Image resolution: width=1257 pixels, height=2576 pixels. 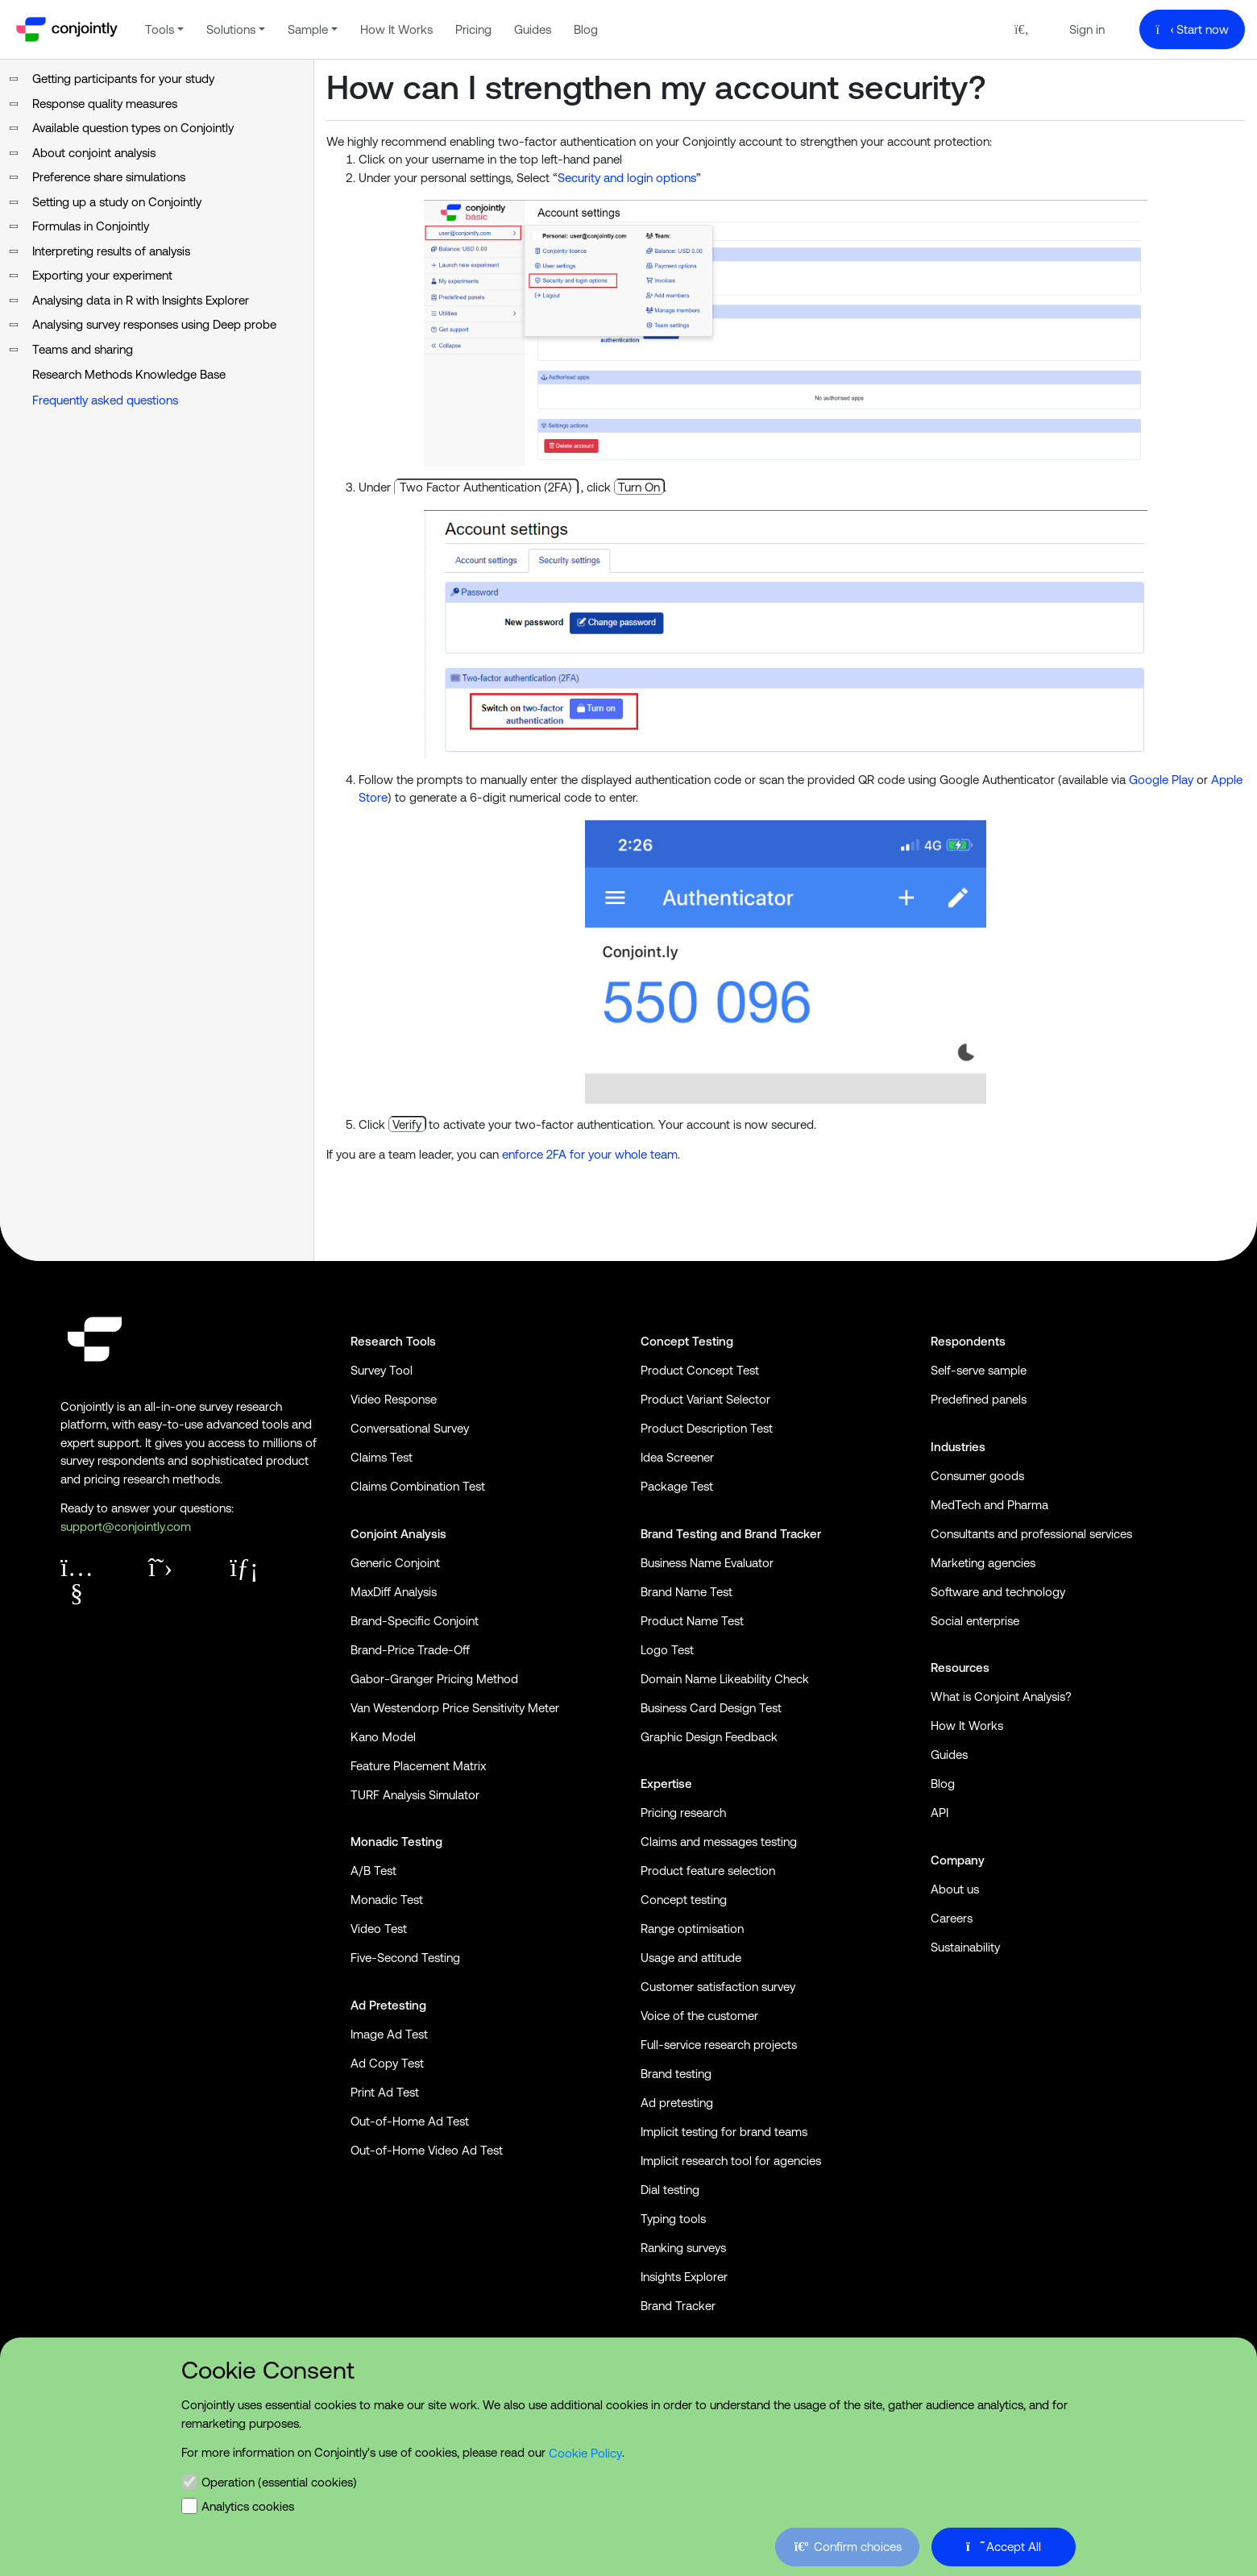 I want to click on Brand Tracker, so click(x=783, y=1534).